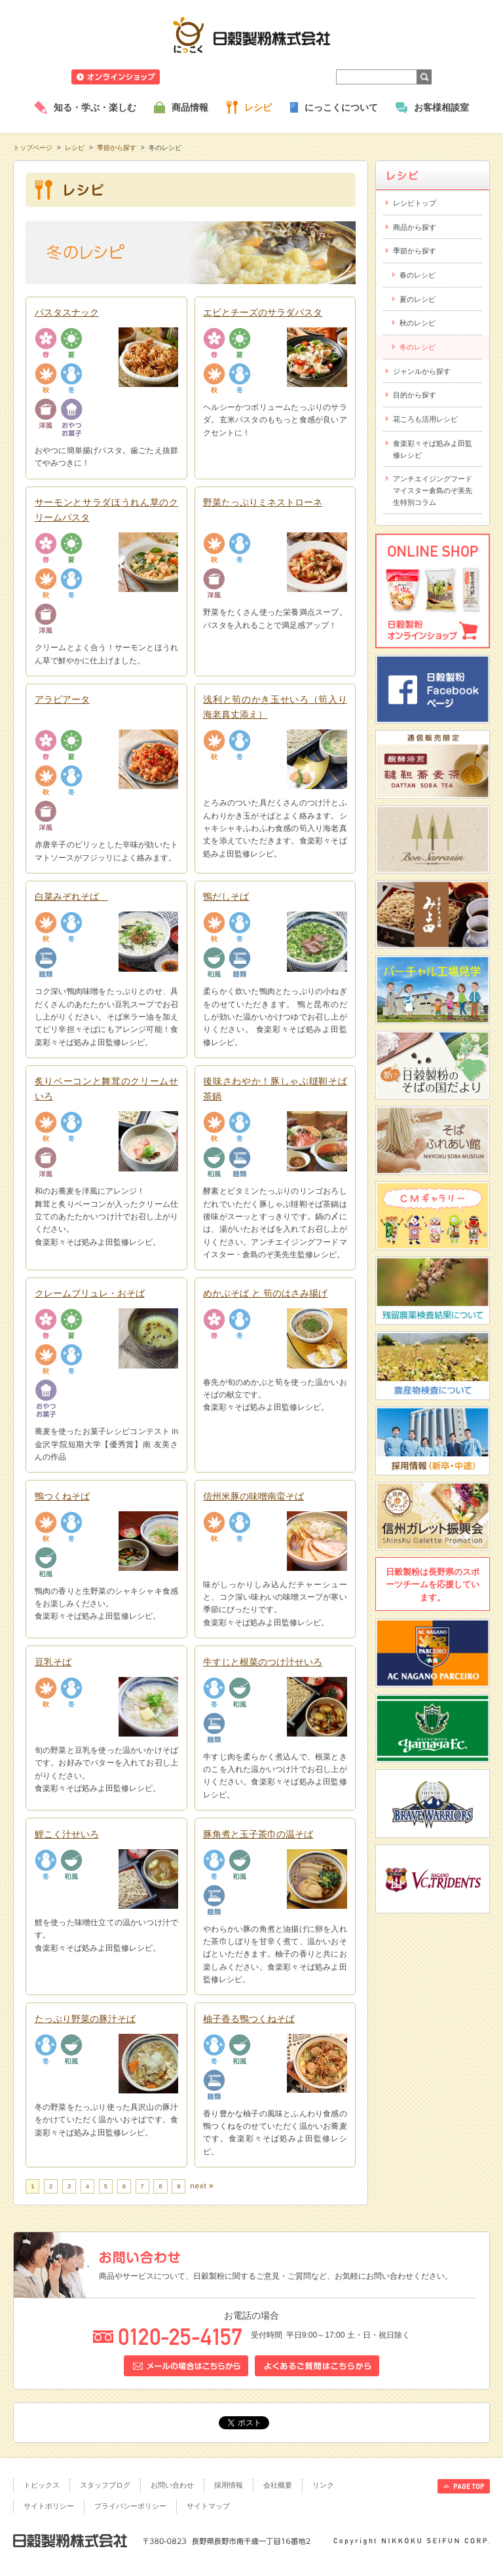 The image size is (503, 2576). Describe the element at coordinates (441, 107) in the screenshot. I see `お客様相談室` at that location.